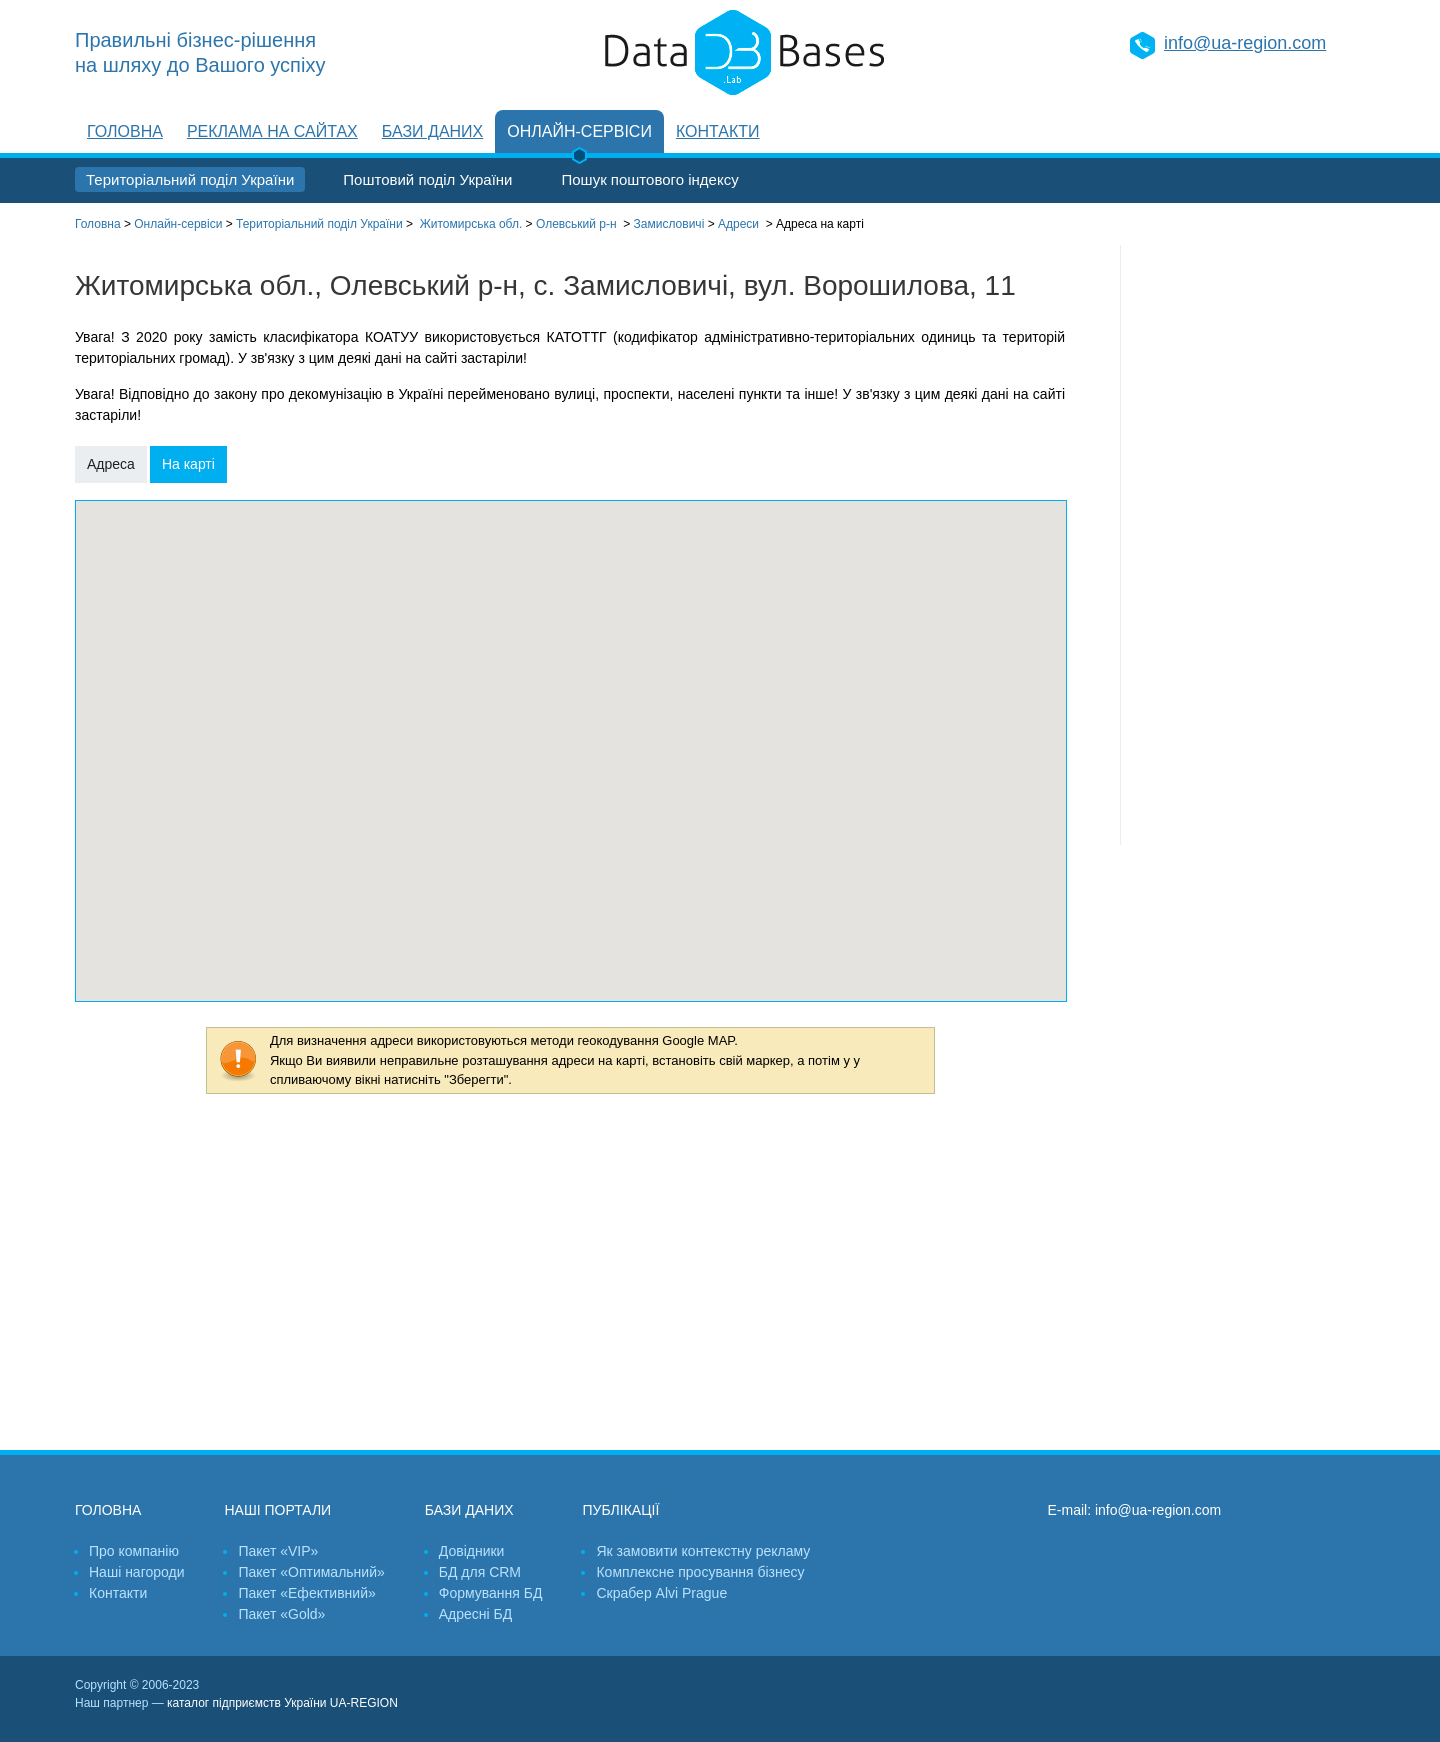  Describe the element at coordinates (472, 1551) in the screenshot. I see `Довідники` at that location.